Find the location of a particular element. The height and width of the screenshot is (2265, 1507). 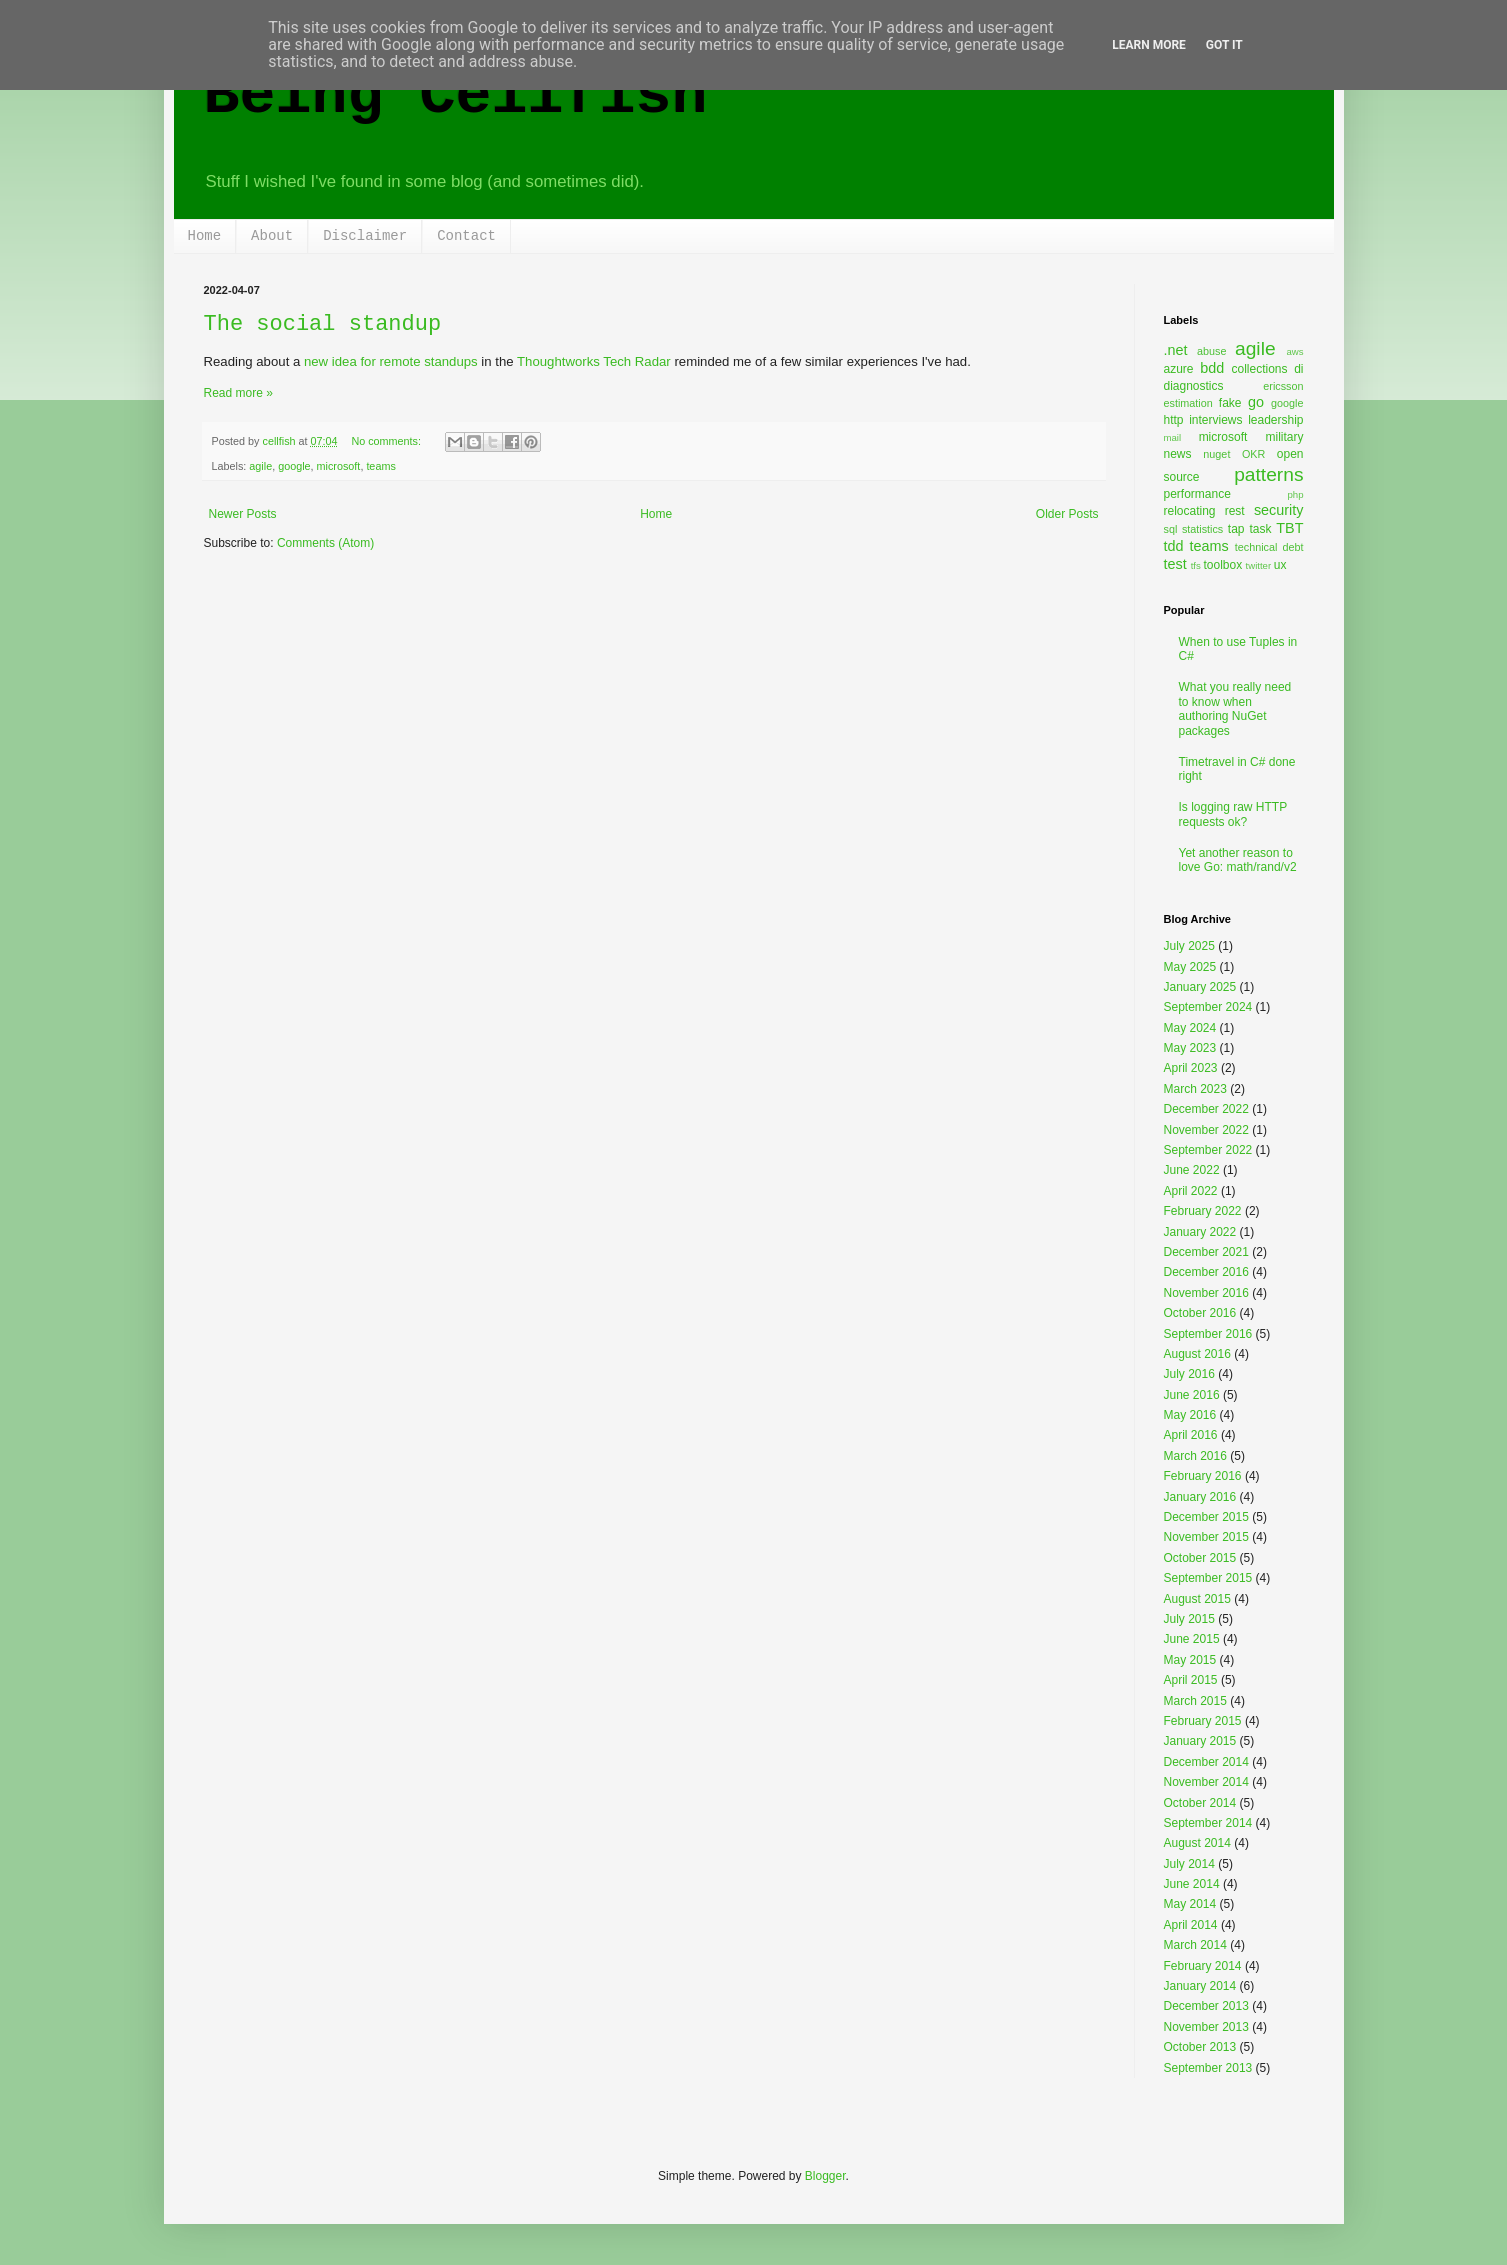

December 2015 is located at coordinates (1206, 1517).